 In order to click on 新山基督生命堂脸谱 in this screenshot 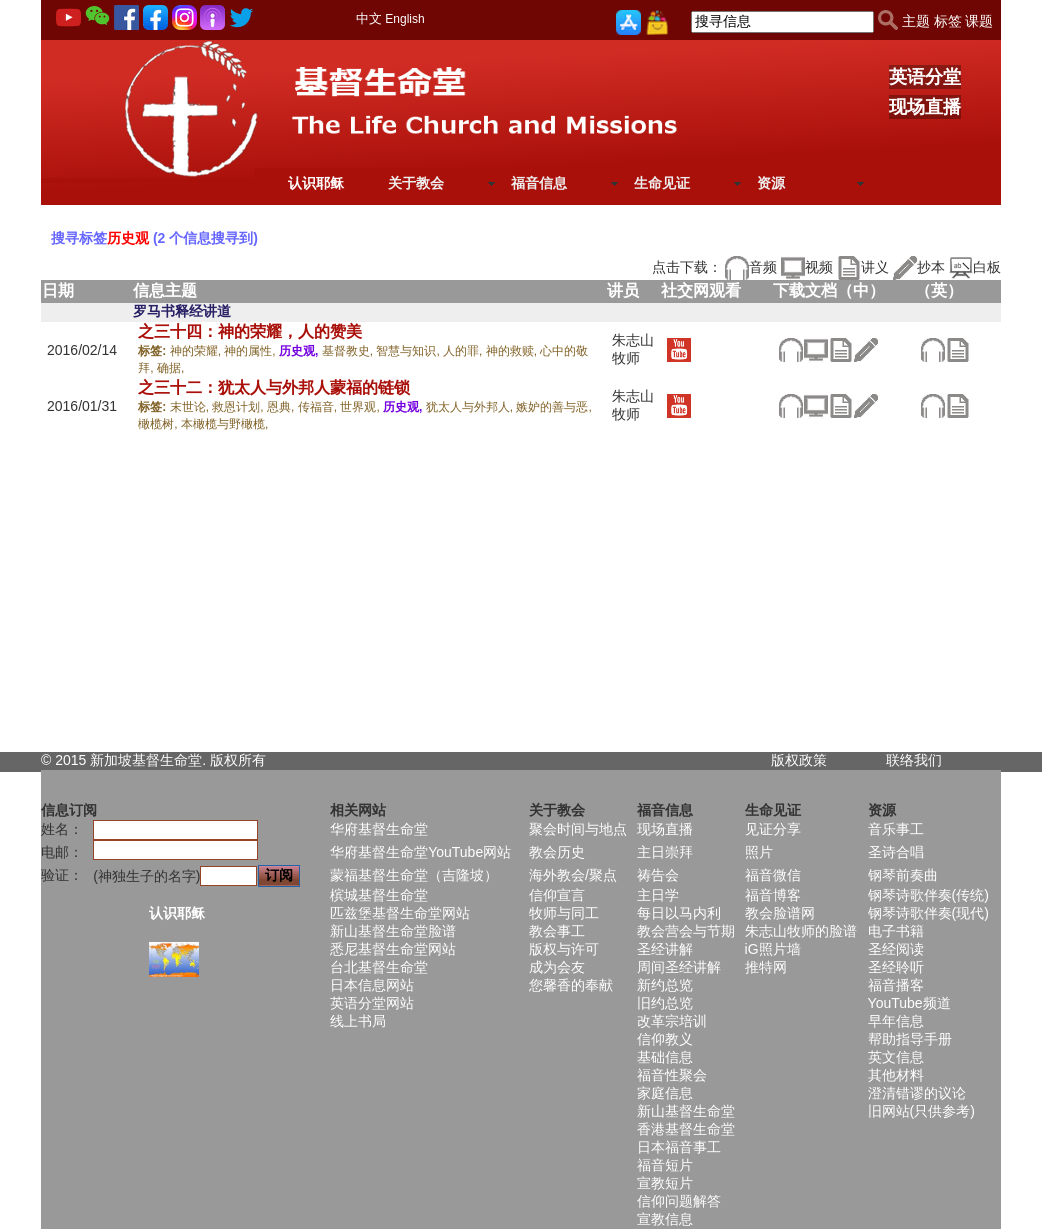, I will do `click(393, 931)`.